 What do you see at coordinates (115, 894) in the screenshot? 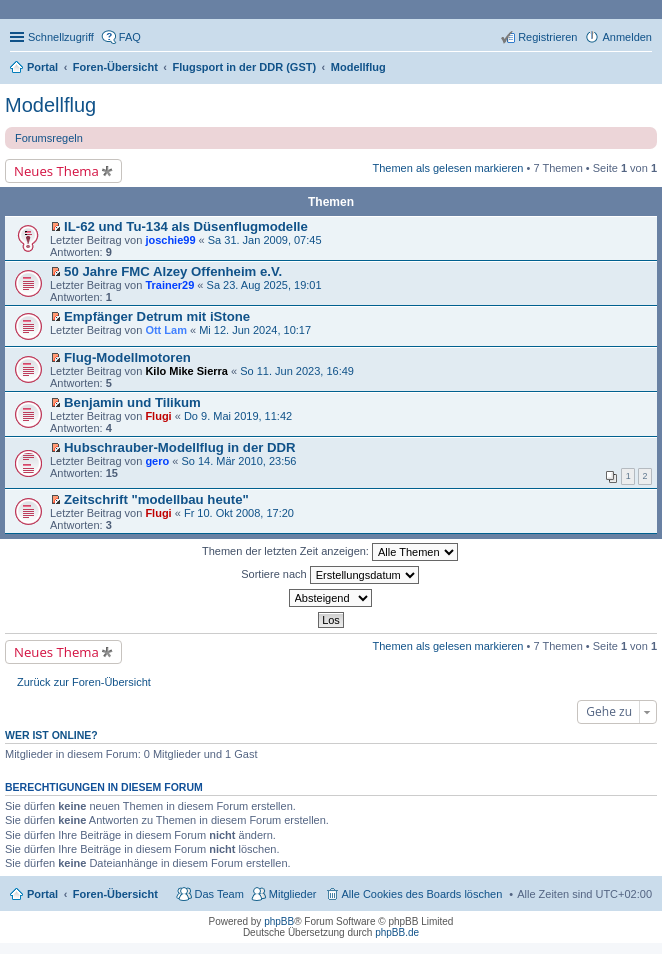
I see `Foren-Übersicht` at bounding box center [115, 894].